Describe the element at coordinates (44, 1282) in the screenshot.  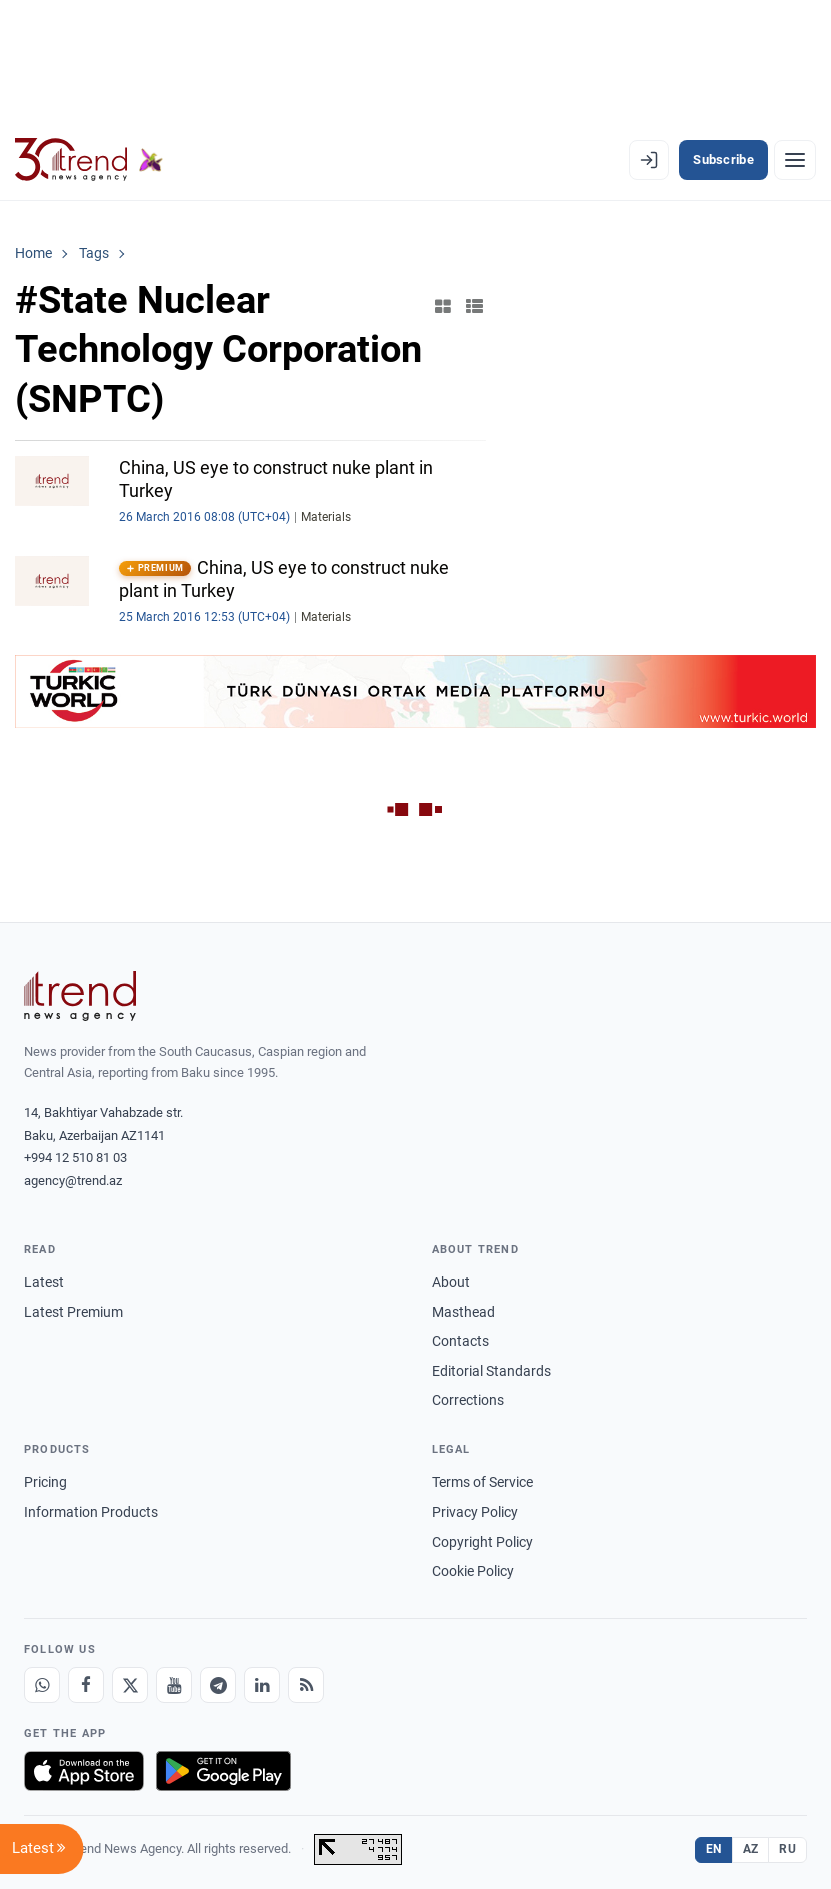
I see `Latest` at that location.